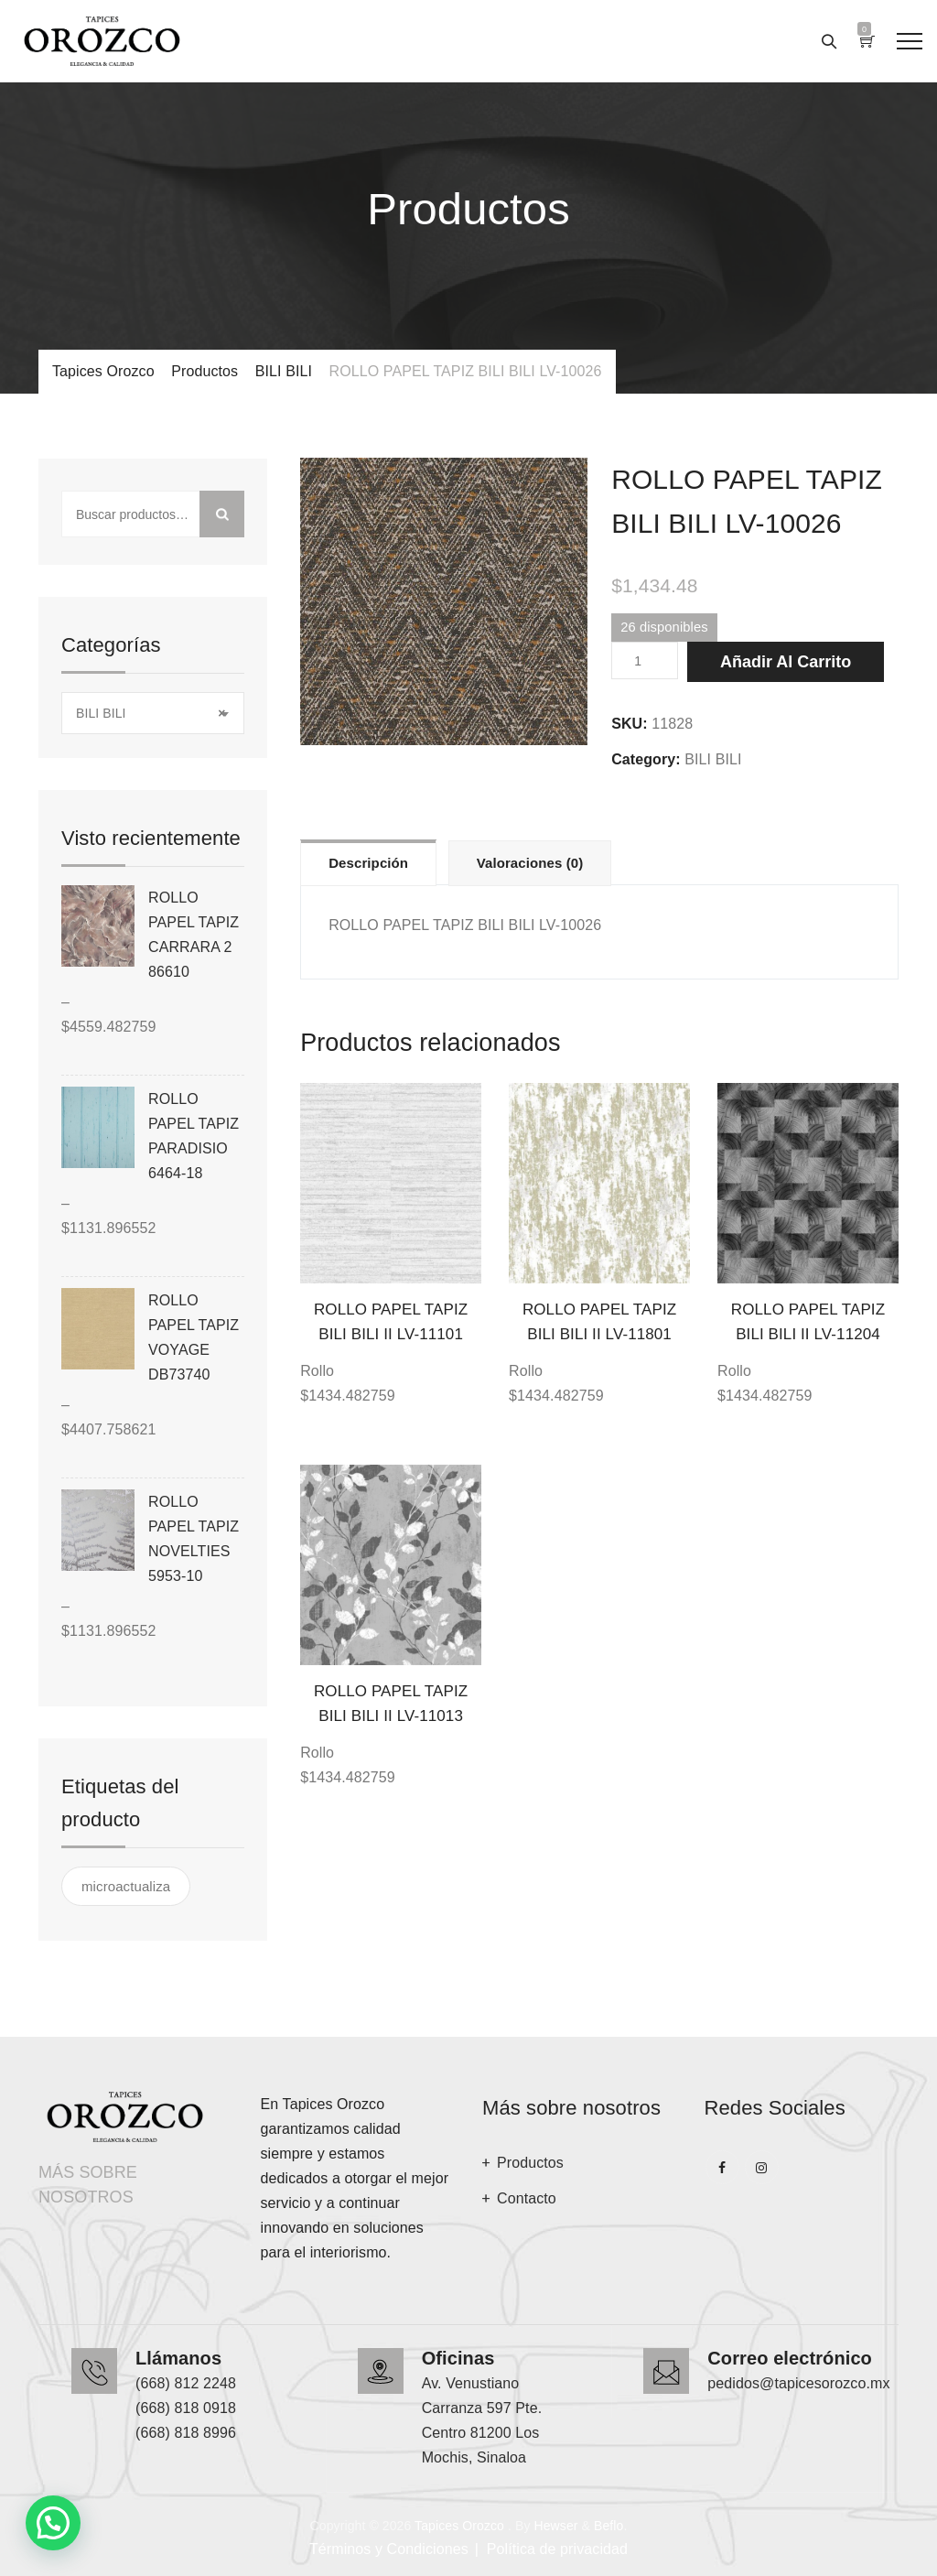  Describe the element at coordinates (608, 2525) in the screenshot. I see `Beflo` at that location.